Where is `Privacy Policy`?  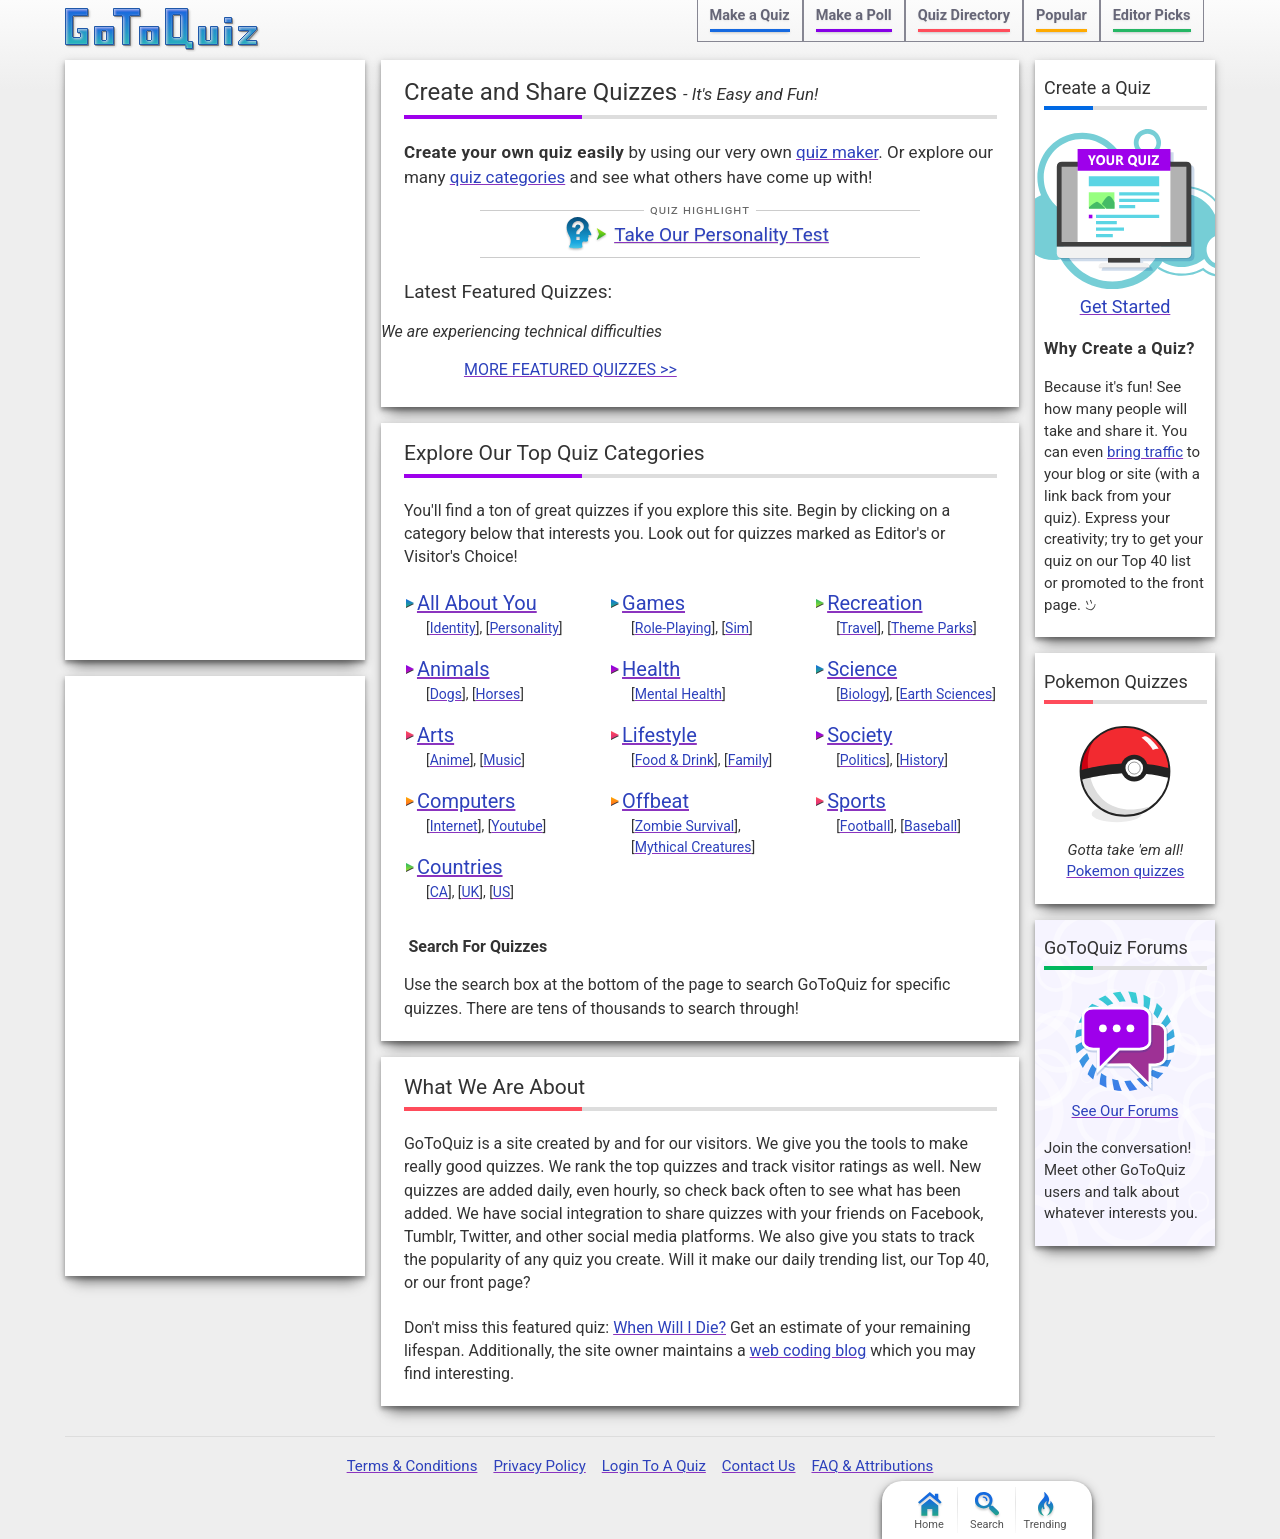 Privacy Policy is located at coordinates (539, 1466).